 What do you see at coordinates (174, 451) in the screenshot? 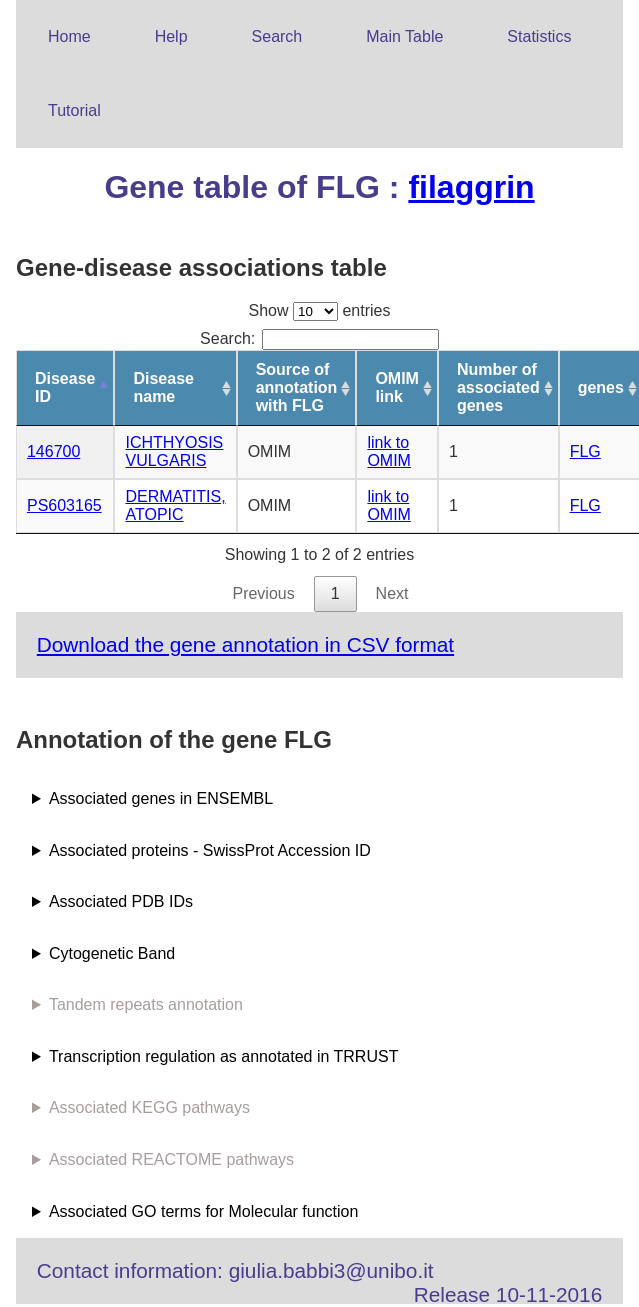
I see `ICHTHYOSIS VULGARIS` at bounding box center [174, 451].